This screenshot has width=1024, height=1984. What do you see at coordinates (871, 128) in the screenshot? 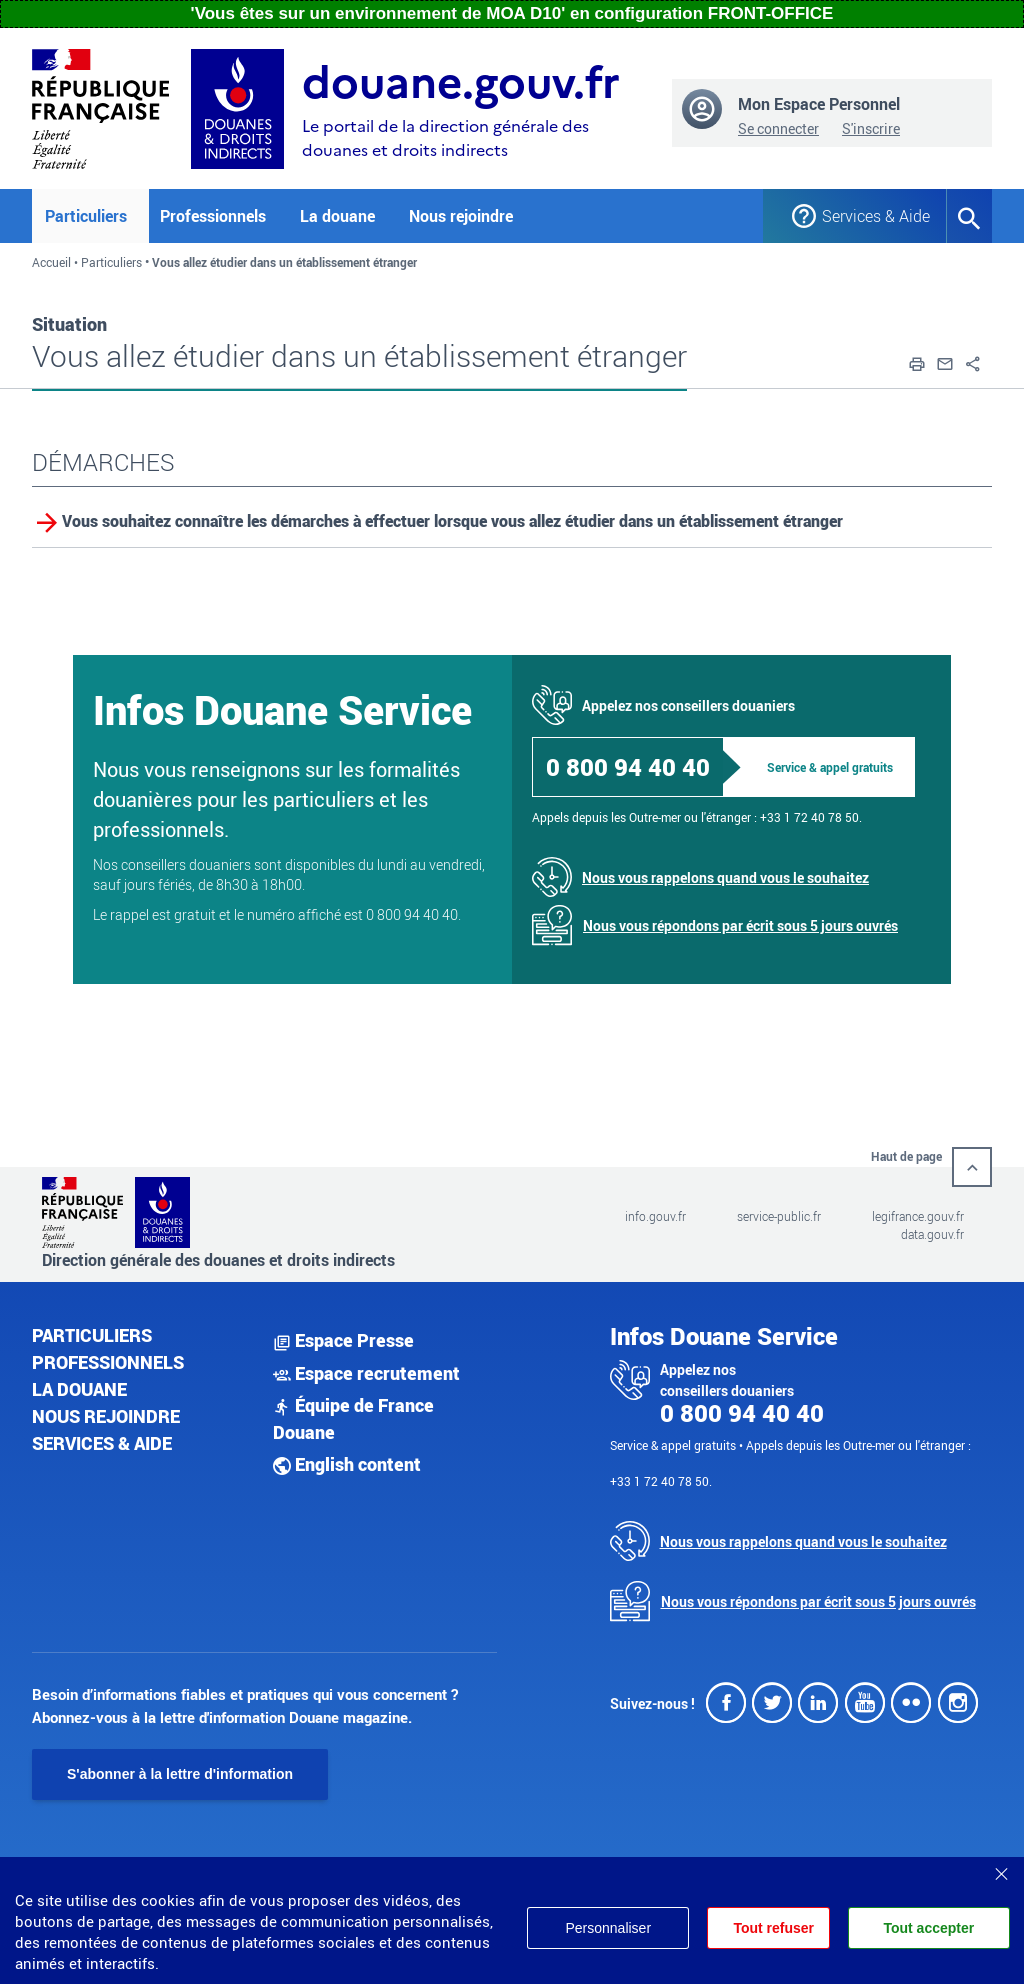
I see `S'inscrire` at bounding box center [871, 128].